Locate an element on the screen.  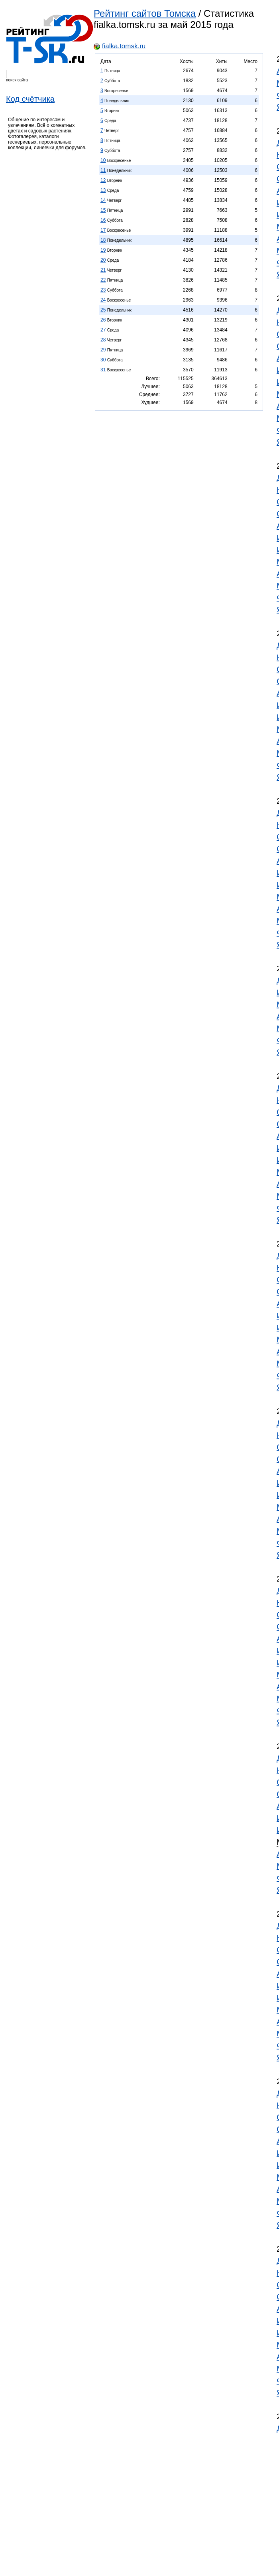
23 is located at coordinates (103, 290).